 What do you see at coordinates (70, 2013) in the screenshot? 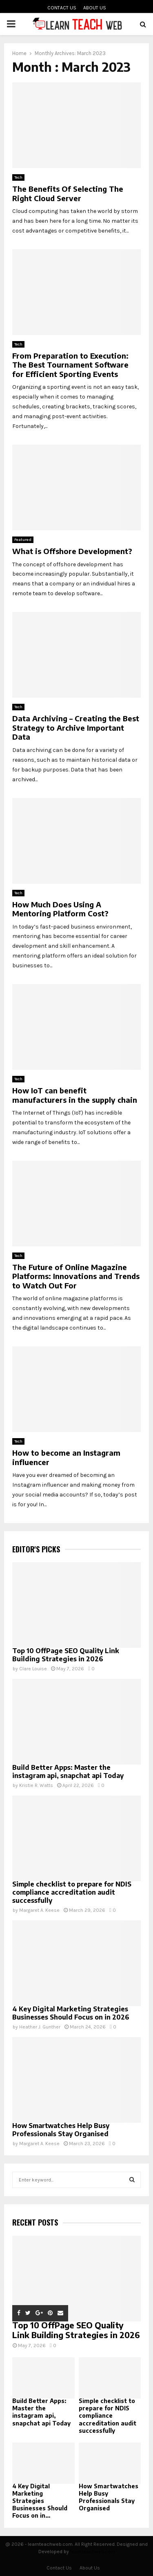
I see `4 Key Digital Marketing Strategies Businesses Should Focus on in 2026` at bounding box center [70, 2013].